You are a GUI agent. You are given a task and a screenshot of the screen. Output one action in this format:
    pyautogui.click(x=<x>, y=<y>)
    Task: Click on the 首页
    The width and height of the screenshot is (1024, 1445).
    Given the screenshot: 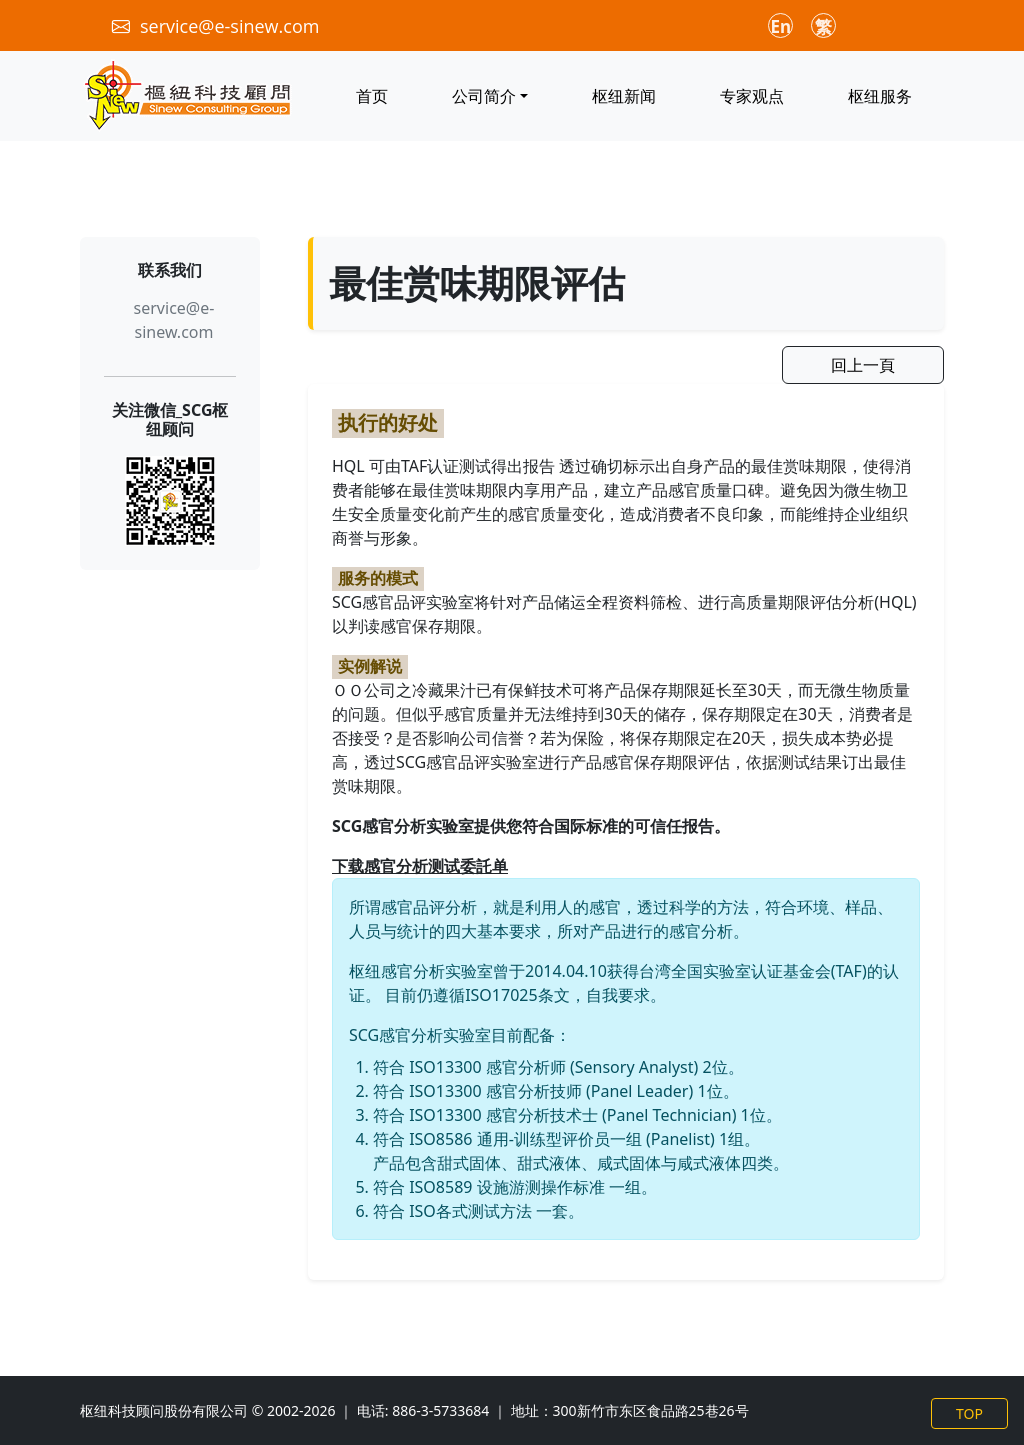 What is the action you would take?
    pyautogui.click(x=372, y=96)
    